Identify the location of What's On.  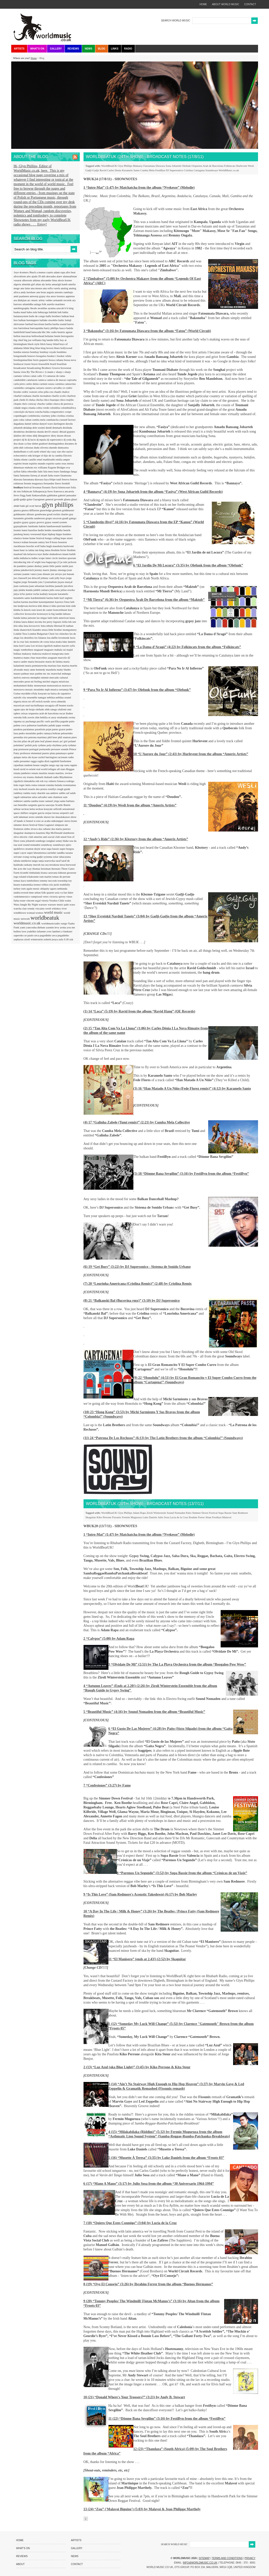
(37, 48).